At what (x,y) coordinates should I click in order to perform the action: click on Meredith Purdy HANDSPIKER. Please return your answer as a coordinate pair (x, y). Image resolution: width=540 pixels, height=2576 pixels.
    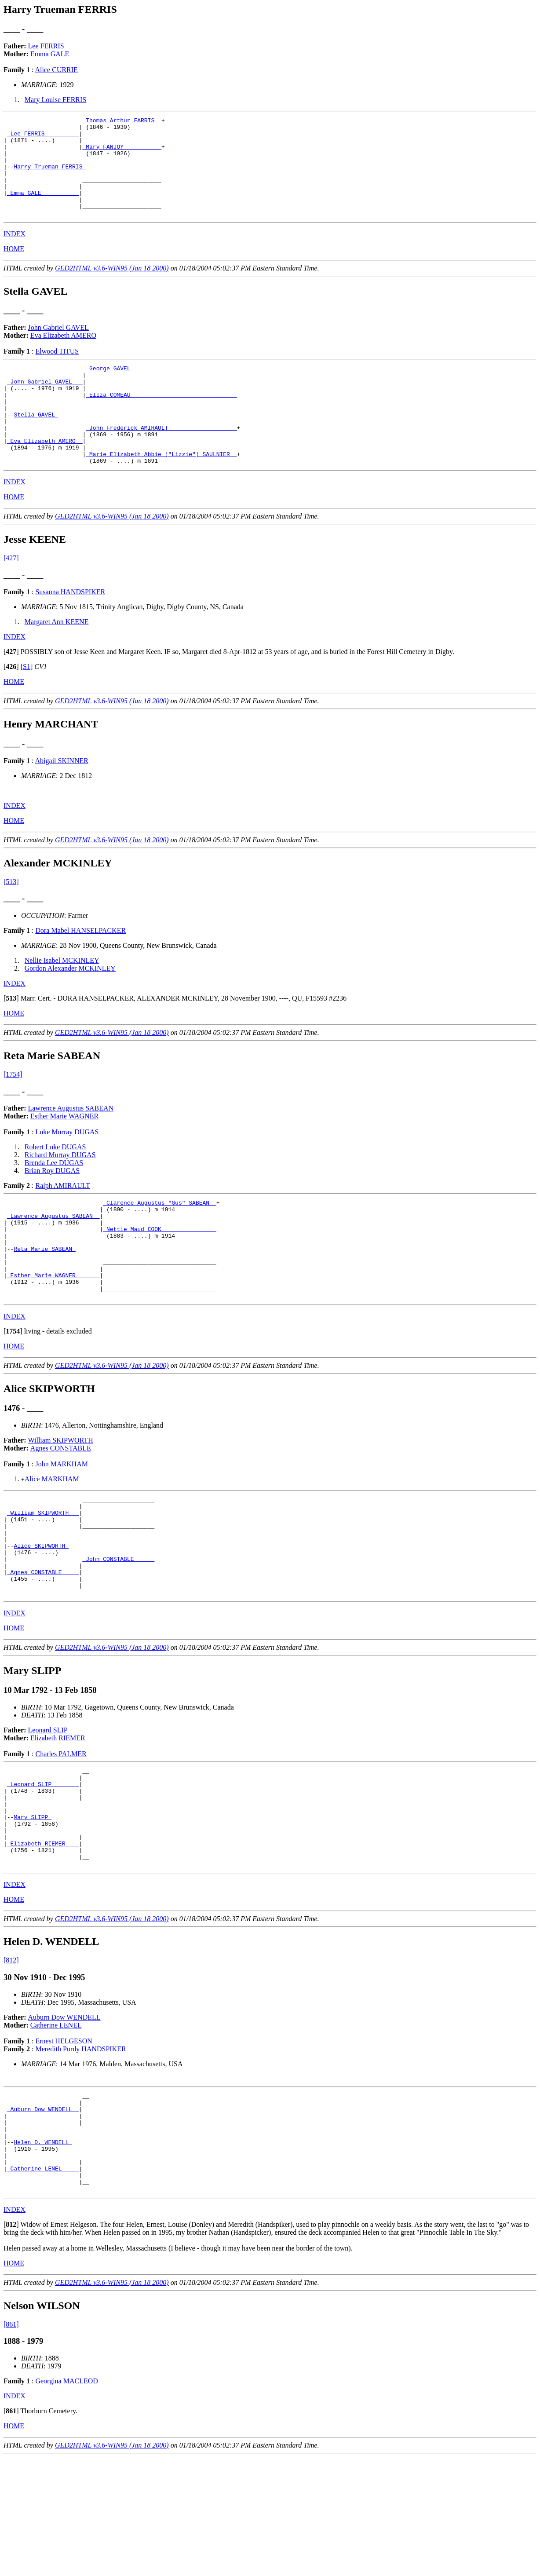
    Looking at the image, I should click on (80, 2148).